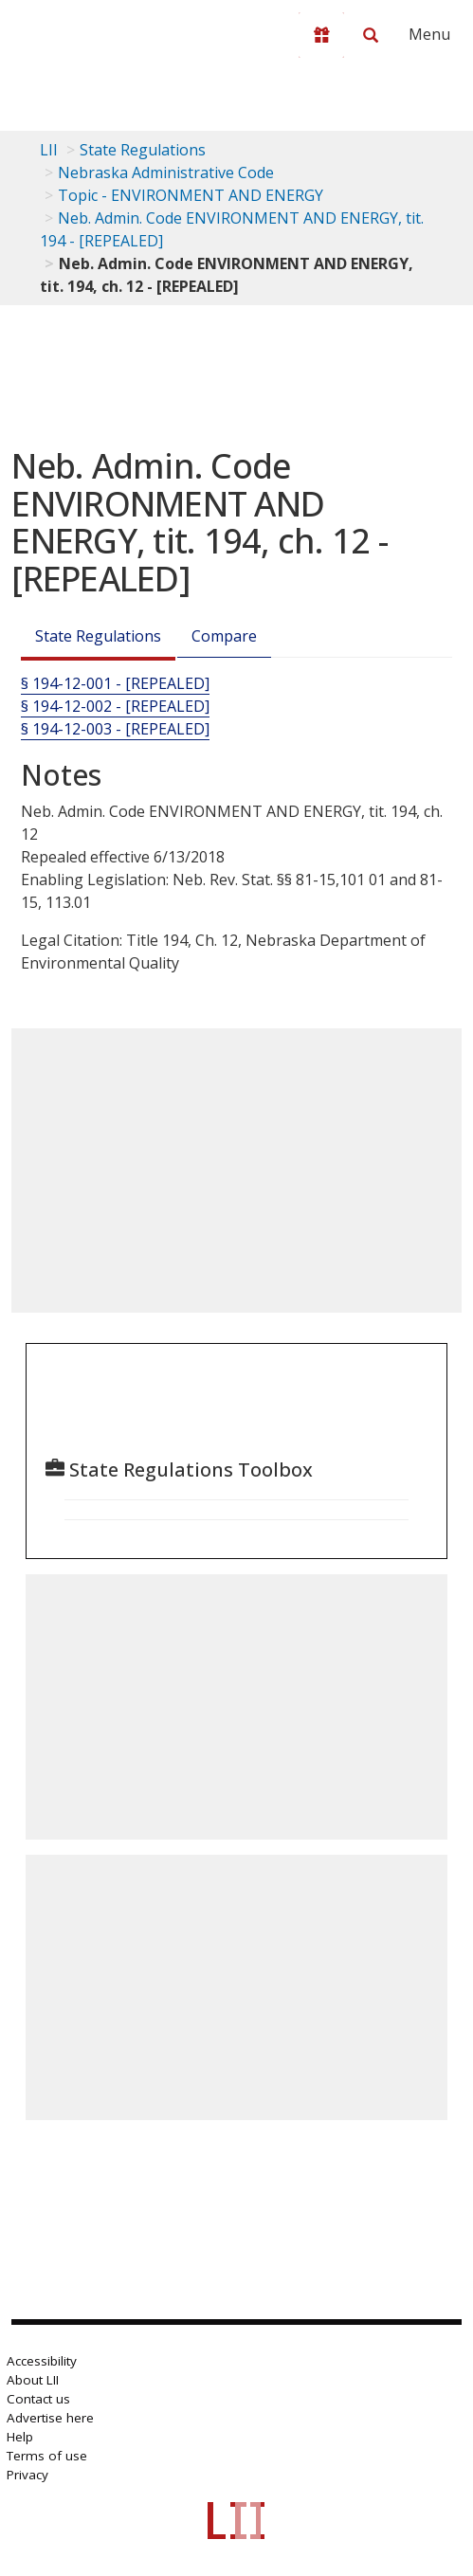 Image resolution: width=473 pixels, height=2576 pixels. Describe the element at coordinates (224, 636) in the screenshot. I see `Compare` at that location.